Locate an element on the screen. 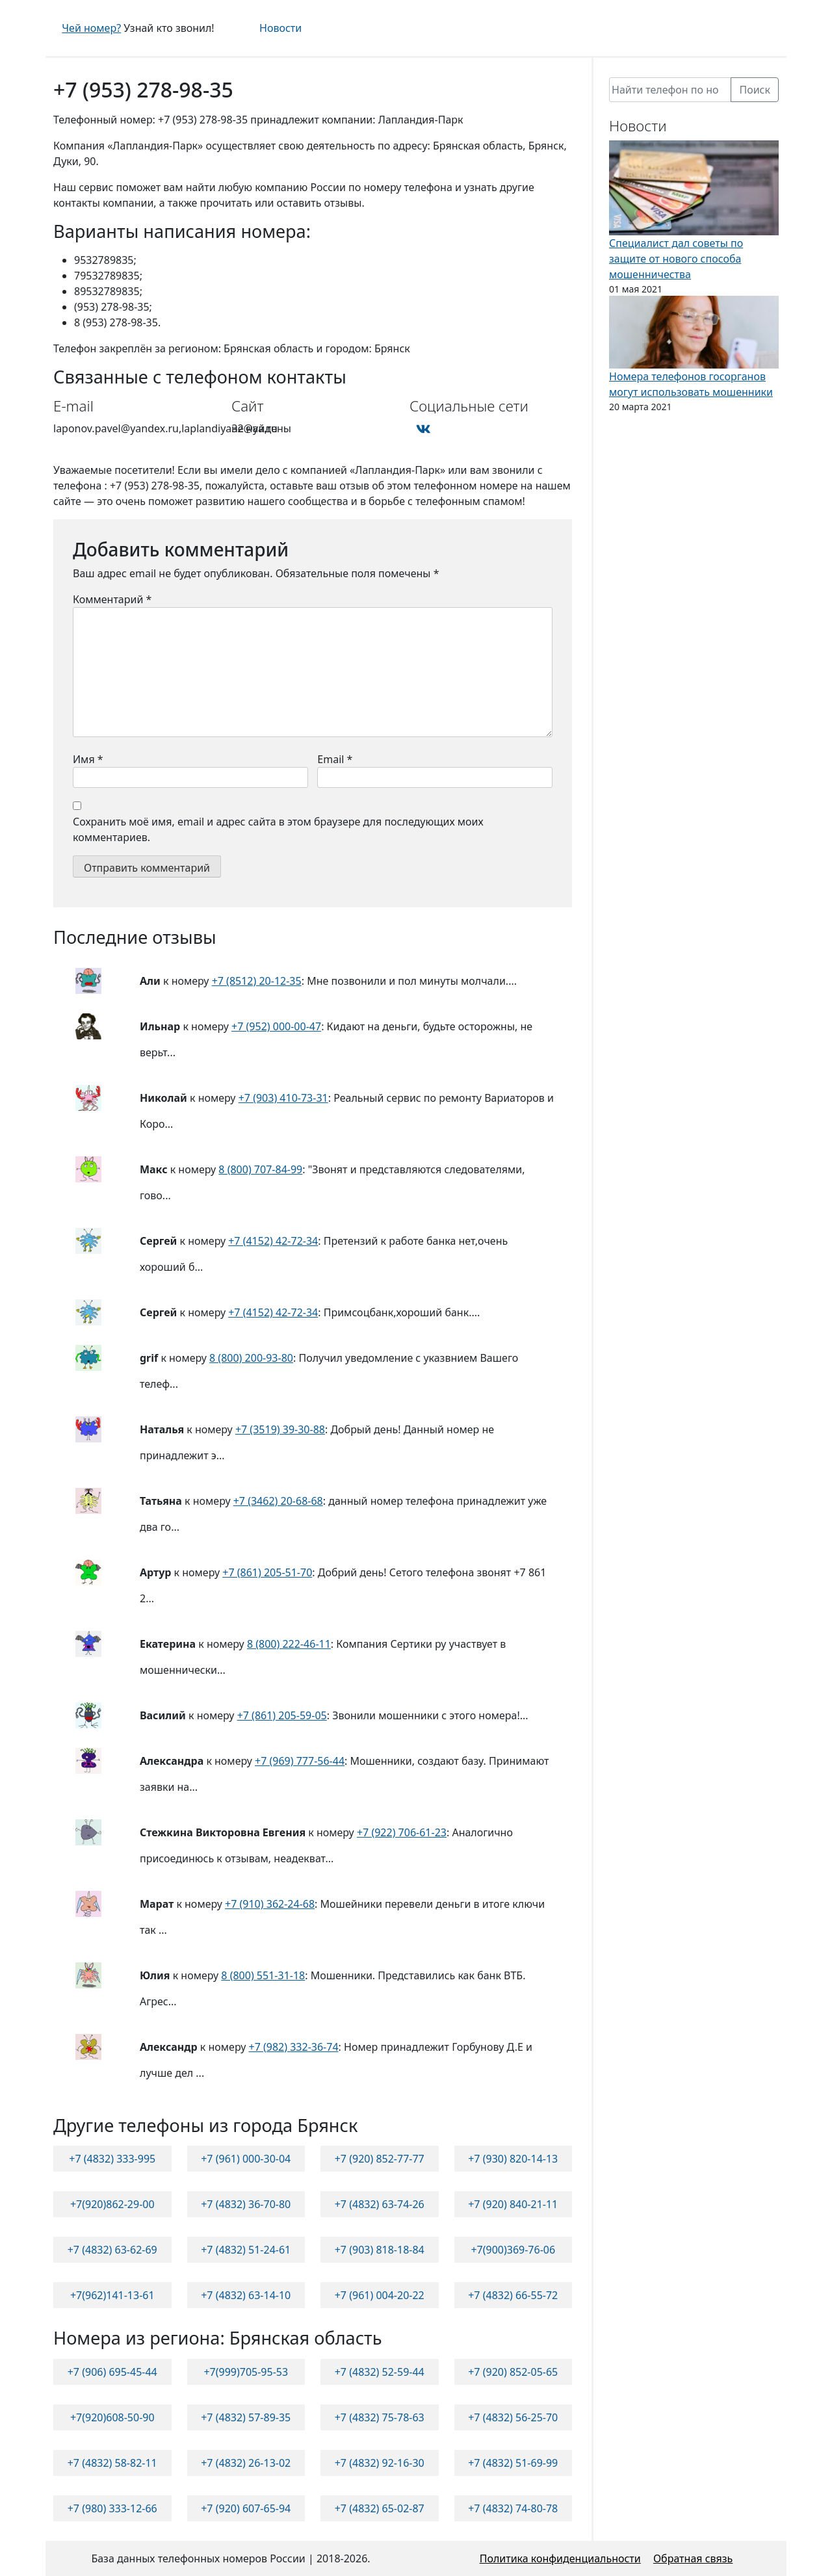 This screenshot has width=832, height=2576. Новости is located at coordinates (280, 28).